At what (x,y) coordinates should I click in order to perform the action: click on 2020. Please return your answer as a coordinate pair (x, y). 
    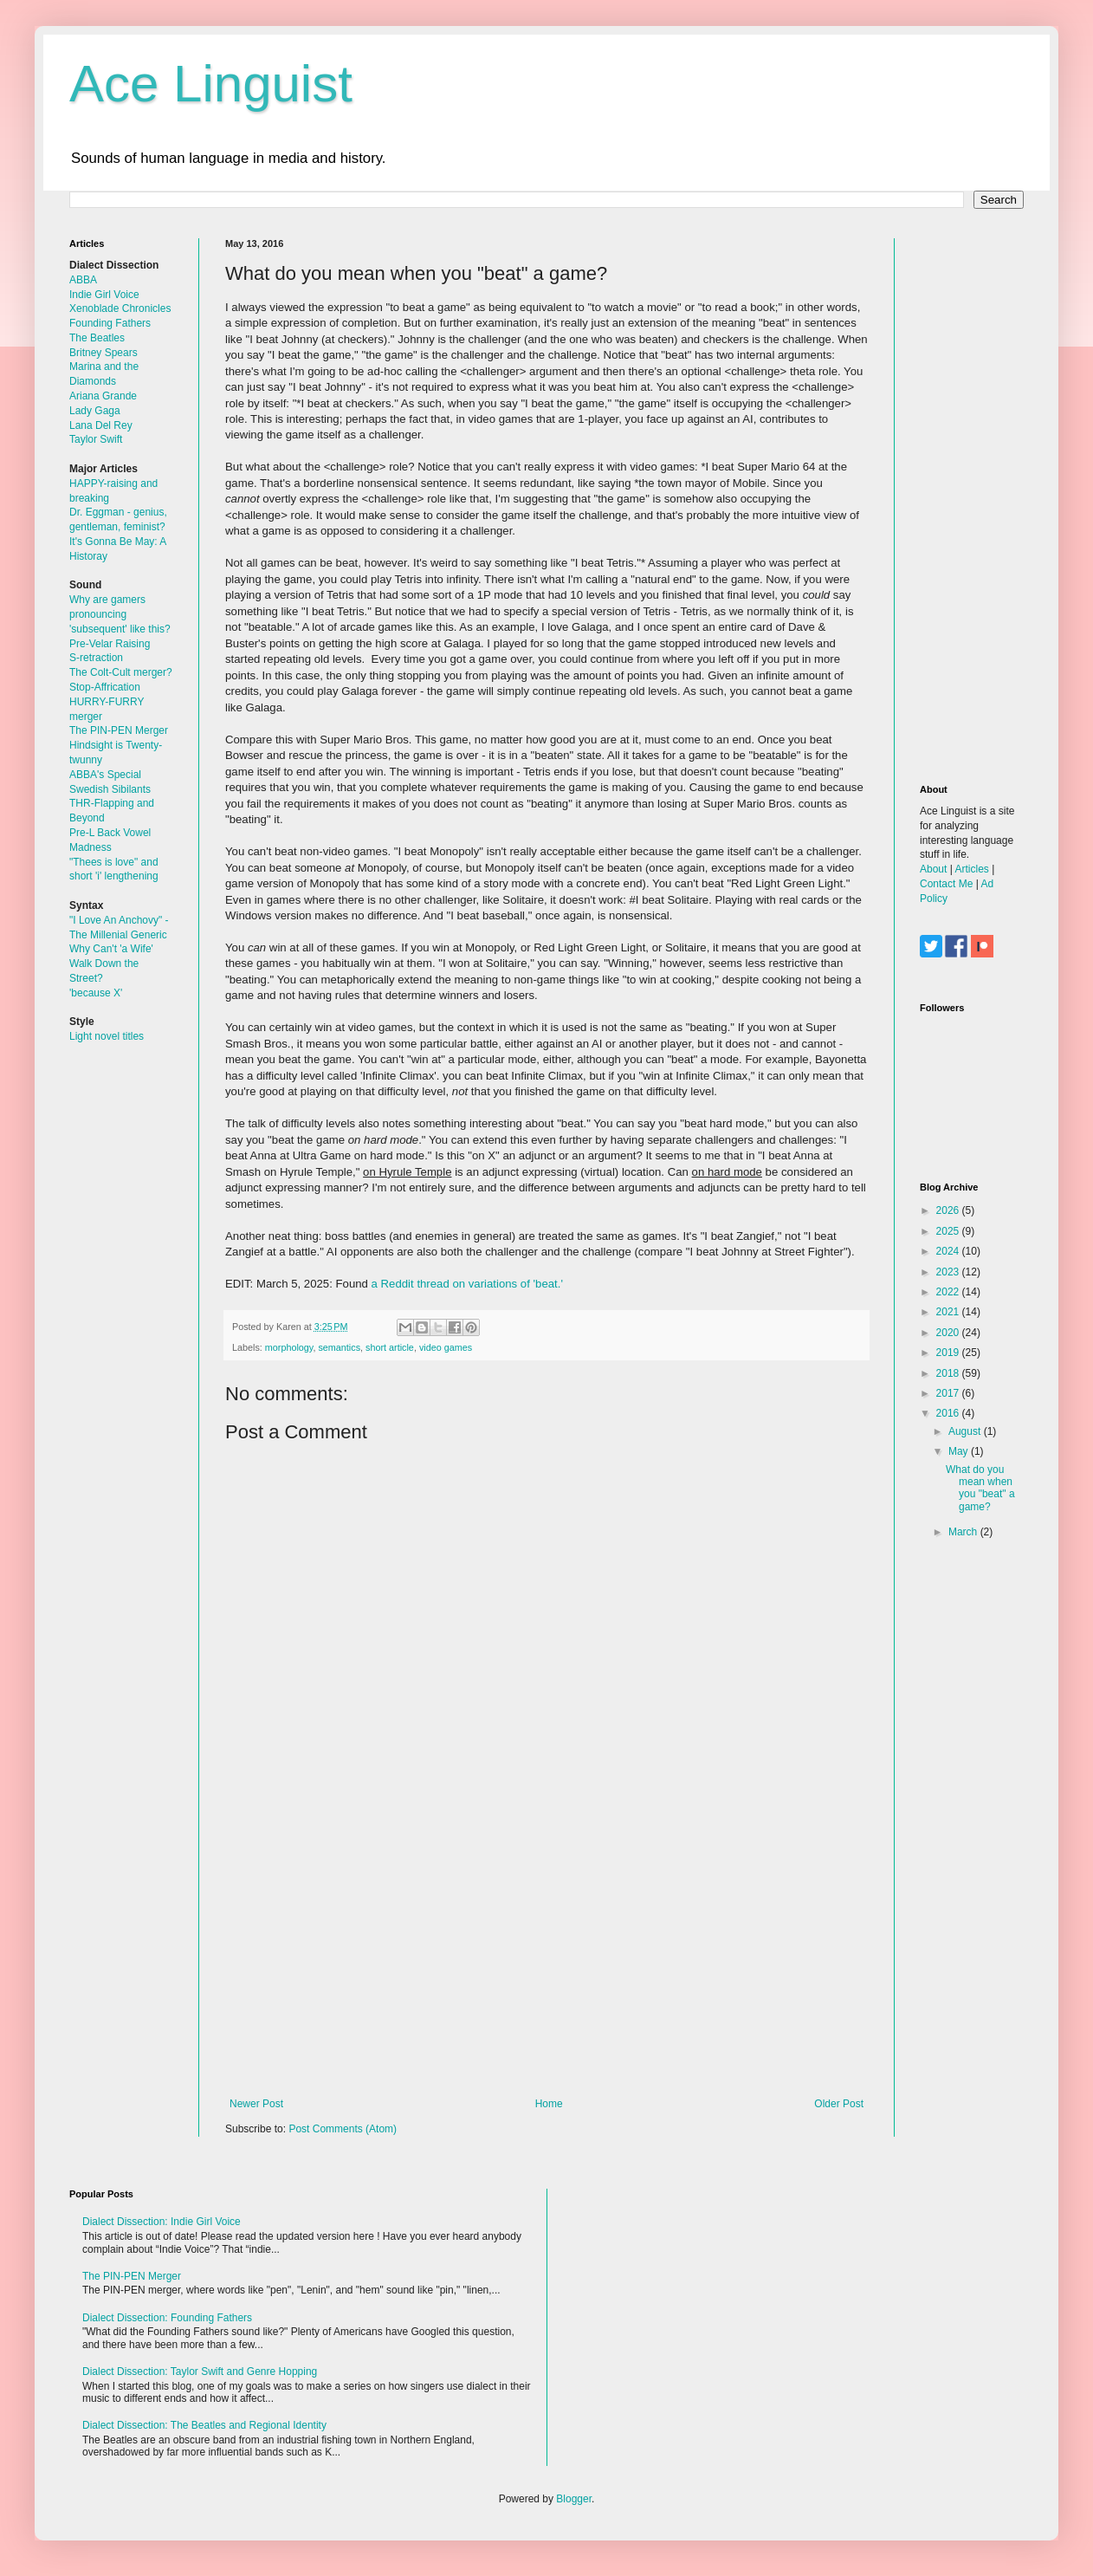
    Looking at the image, I should click on (949, 1333).